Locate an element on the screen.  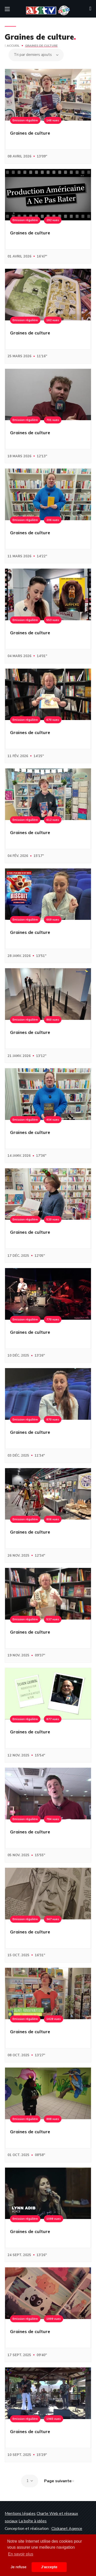
806 vues is located at coordinates (52, 1519).